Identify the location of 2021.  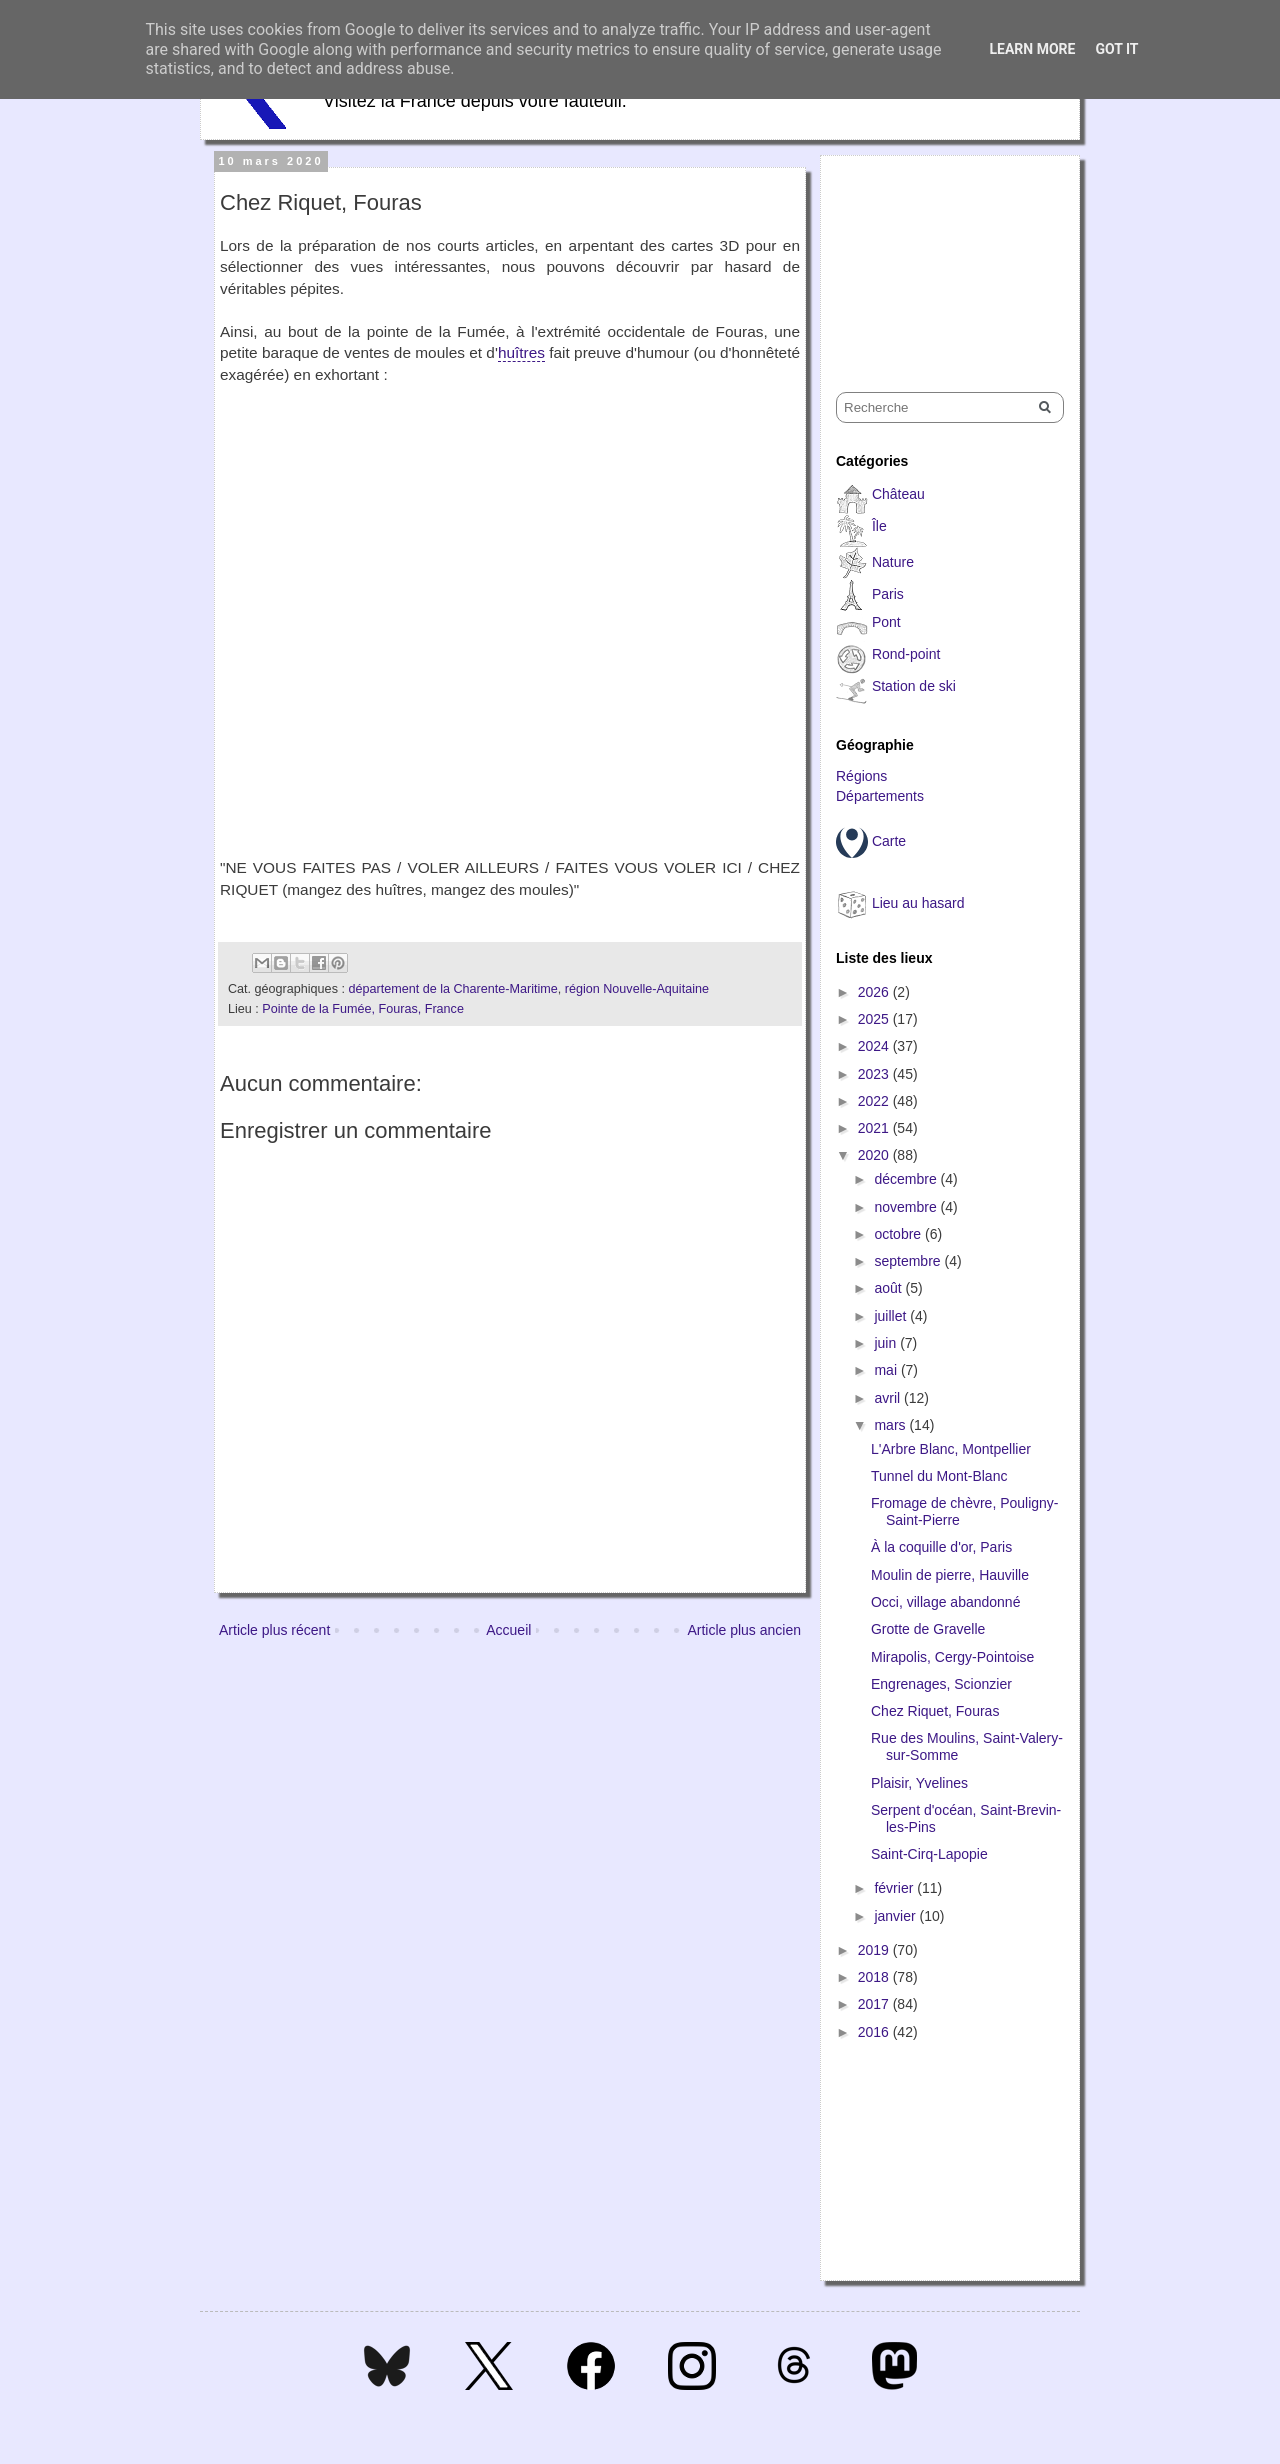
(875, 1128).